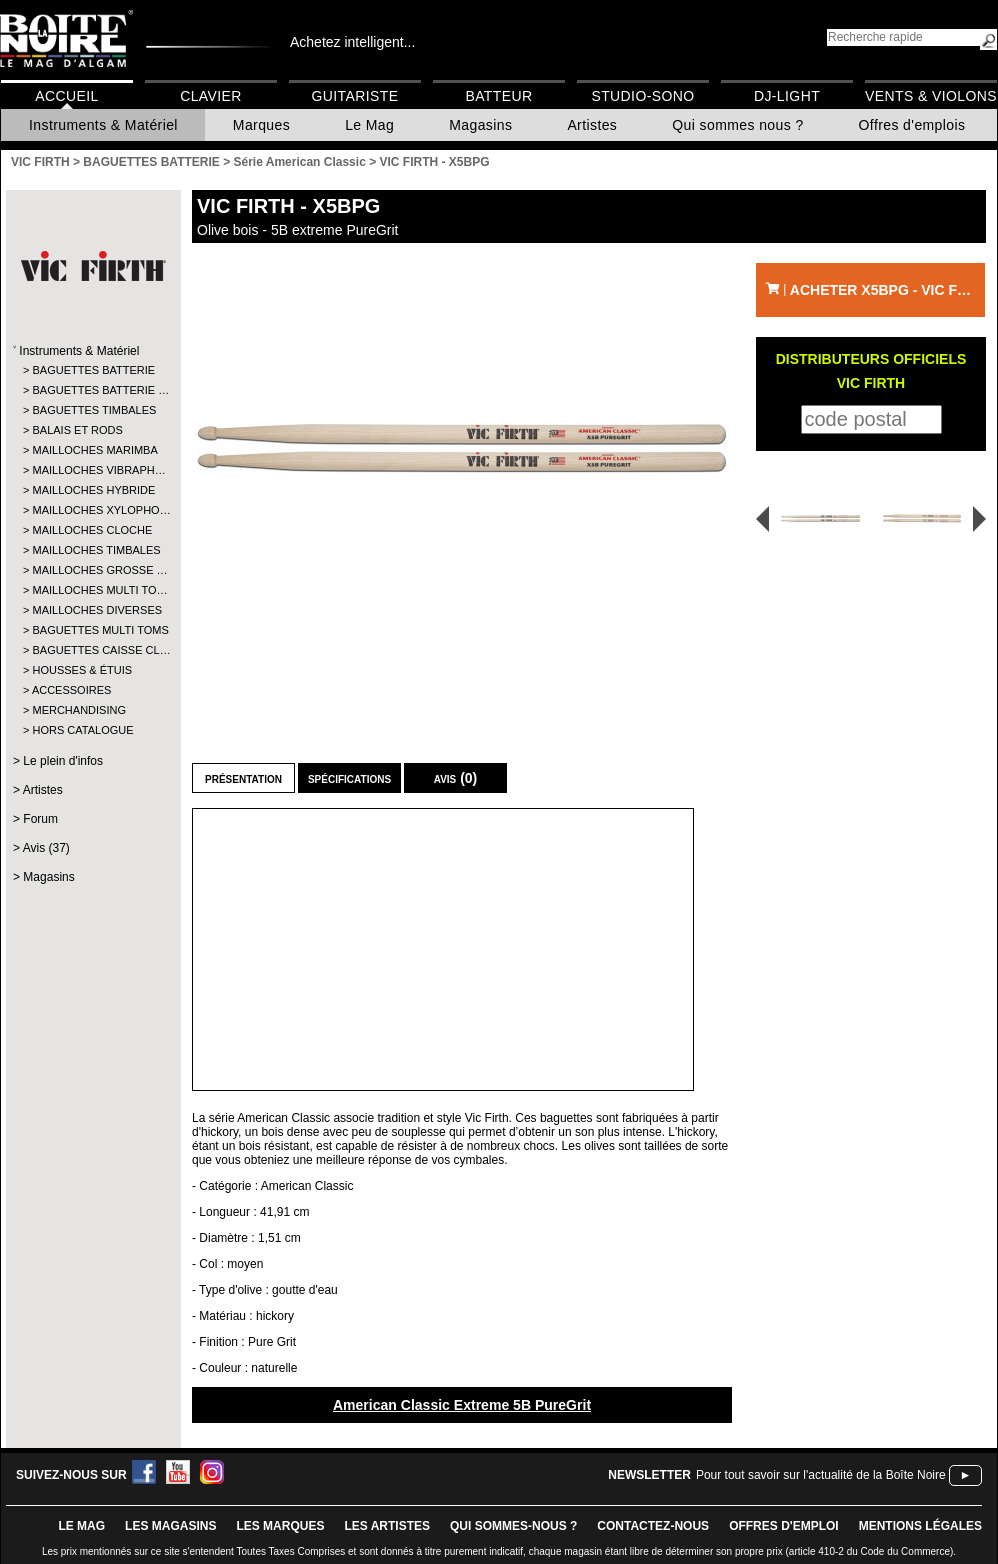  What do you see at coordinates (92, 550) in the screenshot?
I see `MAILLOCHES TIMBALES` at bounding box center [92, 550].